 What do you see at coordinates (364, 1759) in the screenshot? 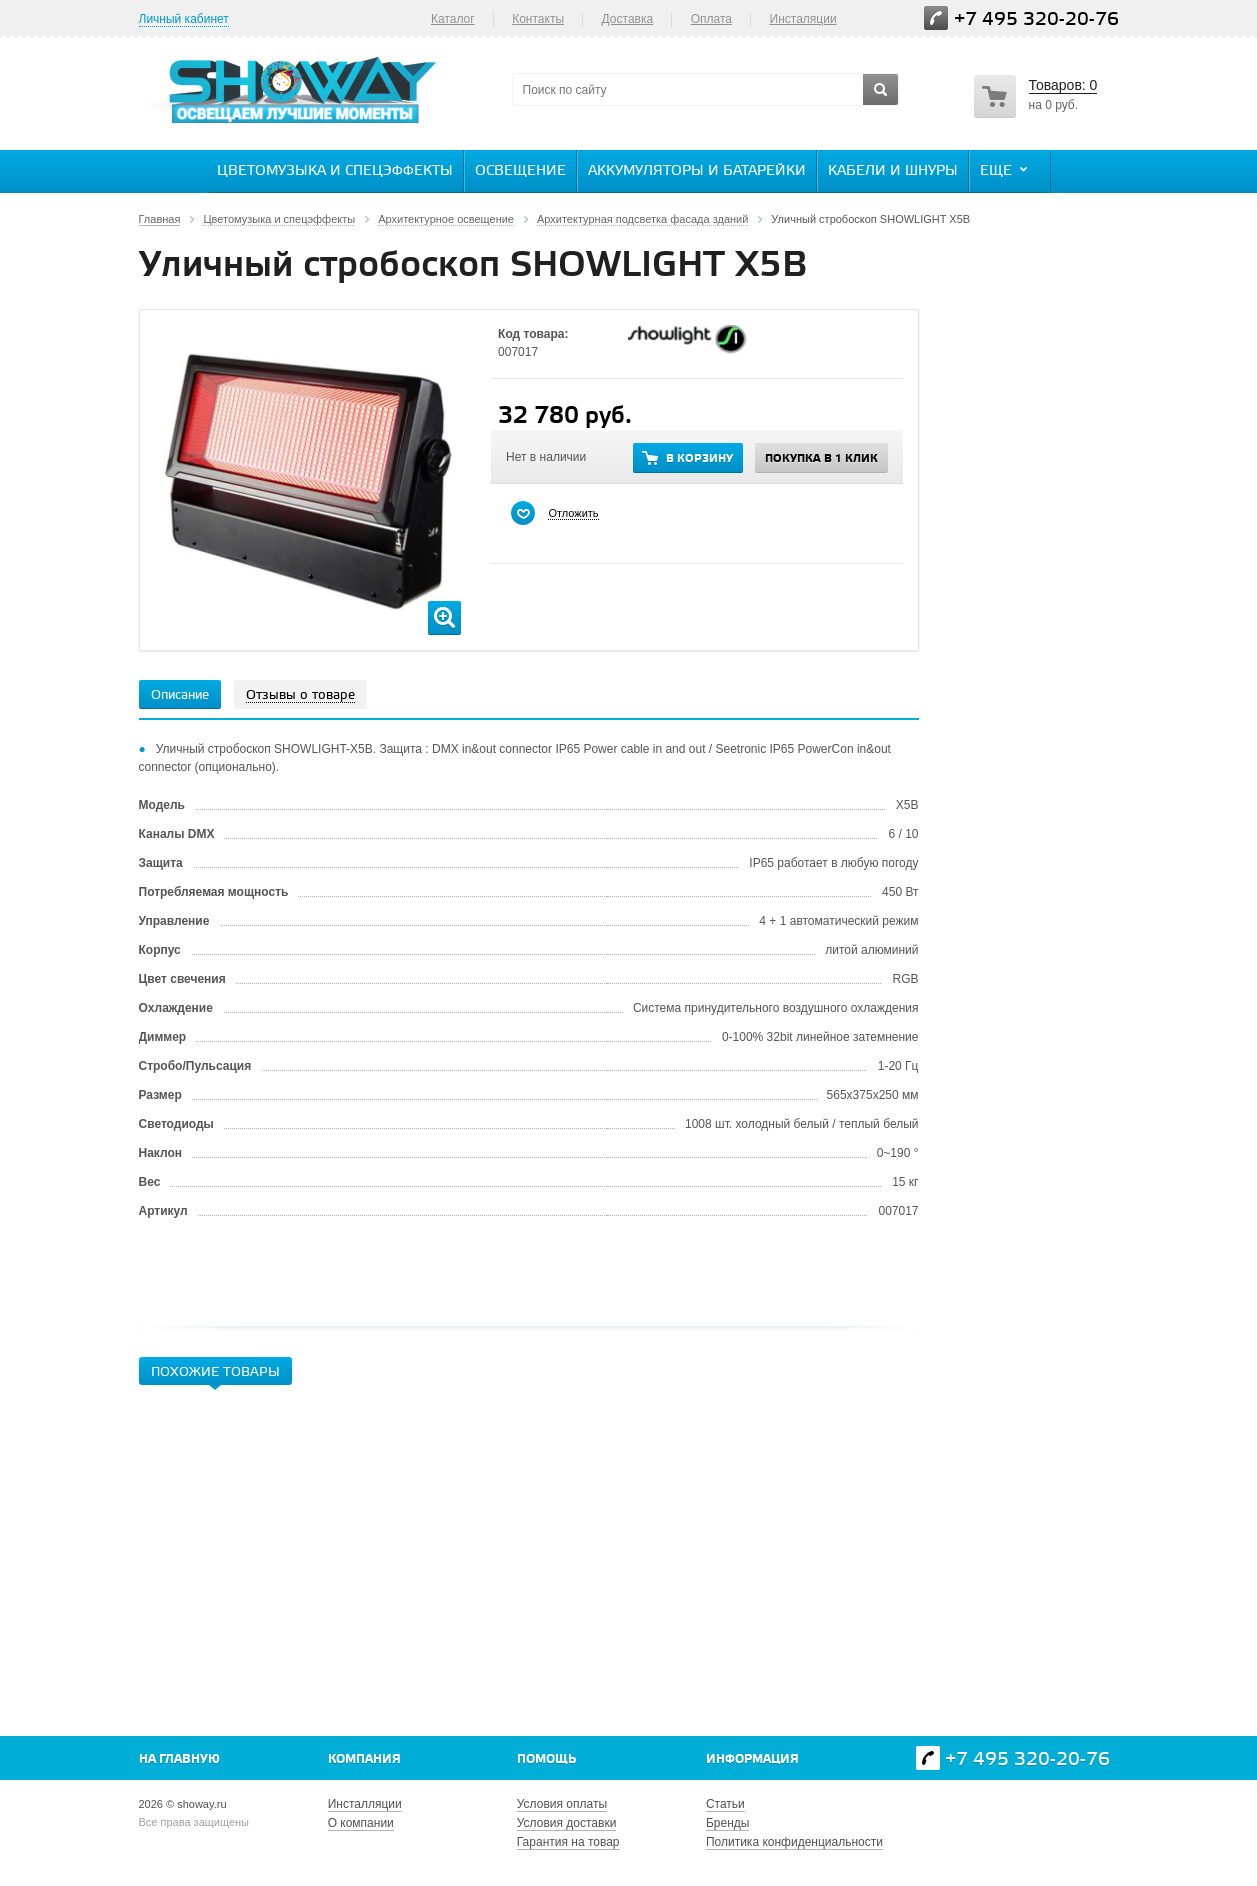
I see `Компания` at bounding box center [364, 1759].